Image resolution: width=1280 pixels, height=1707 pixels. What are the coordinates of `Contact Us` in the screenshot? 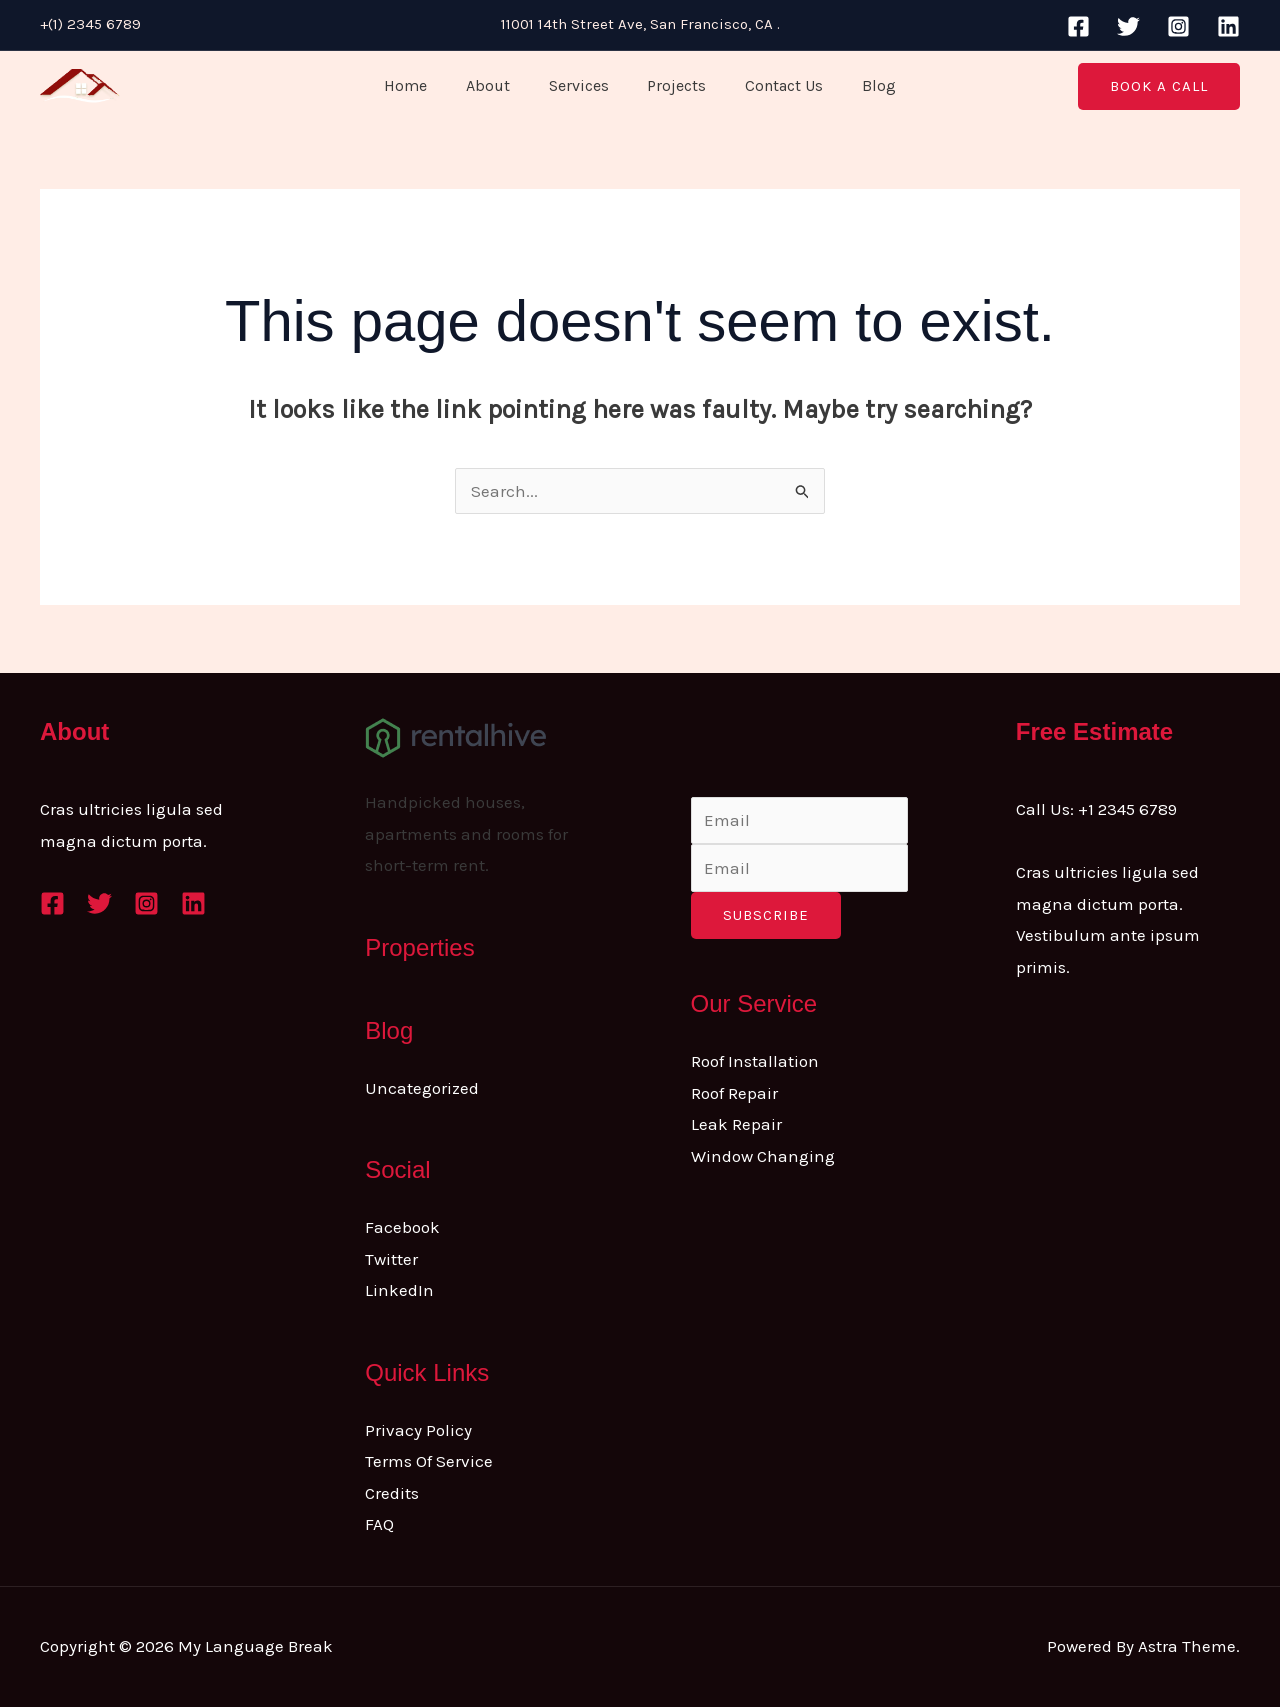 It's located at (774, 85).